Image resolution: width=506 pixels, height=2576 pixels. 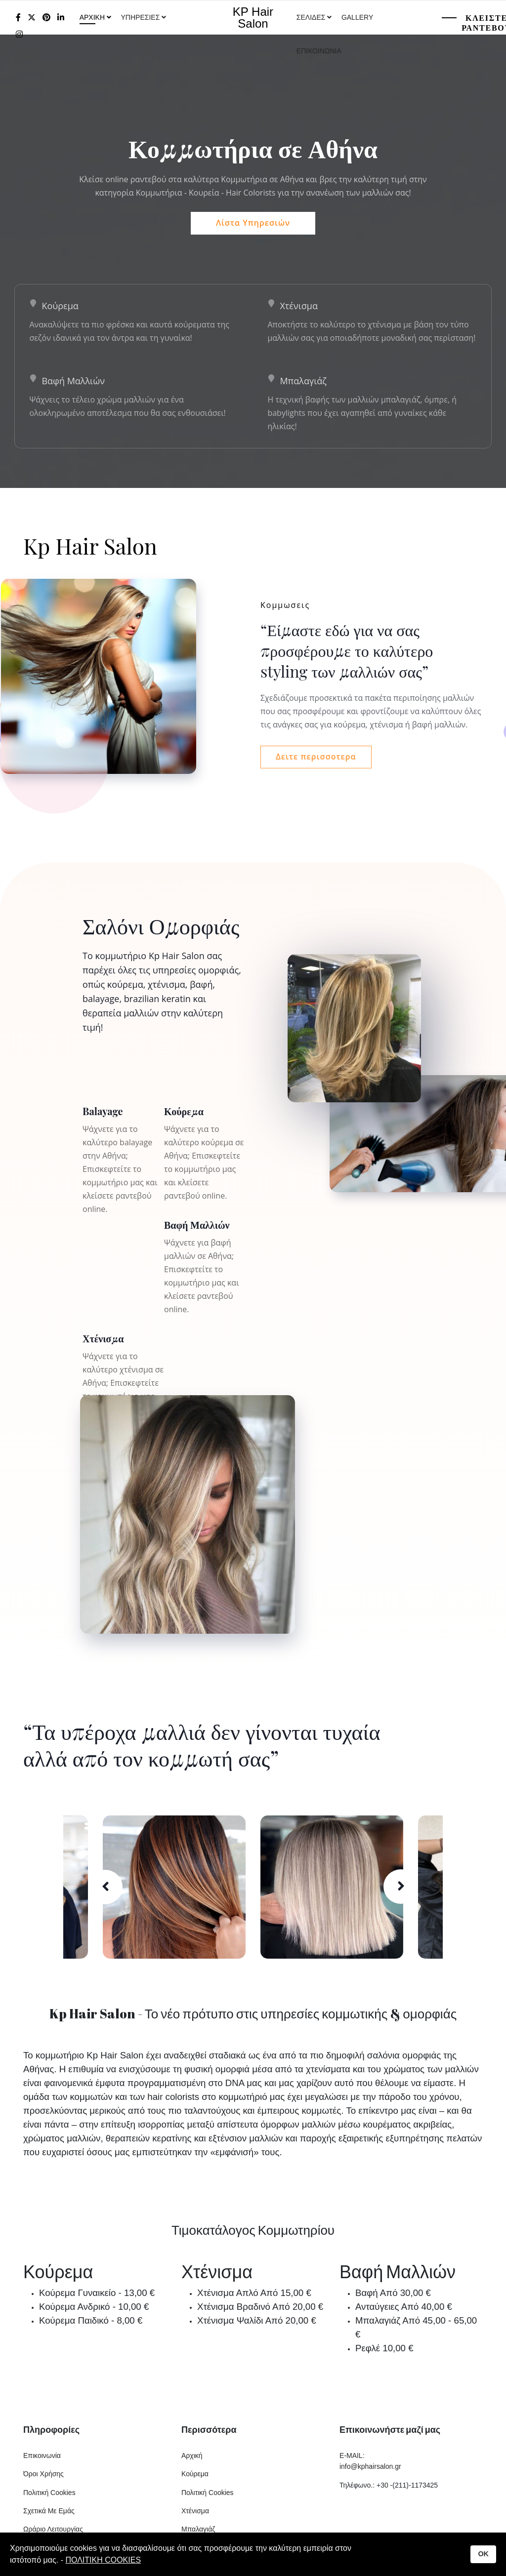 I want to click on Όροι Χρήσης, so click(x=43, y=2475).